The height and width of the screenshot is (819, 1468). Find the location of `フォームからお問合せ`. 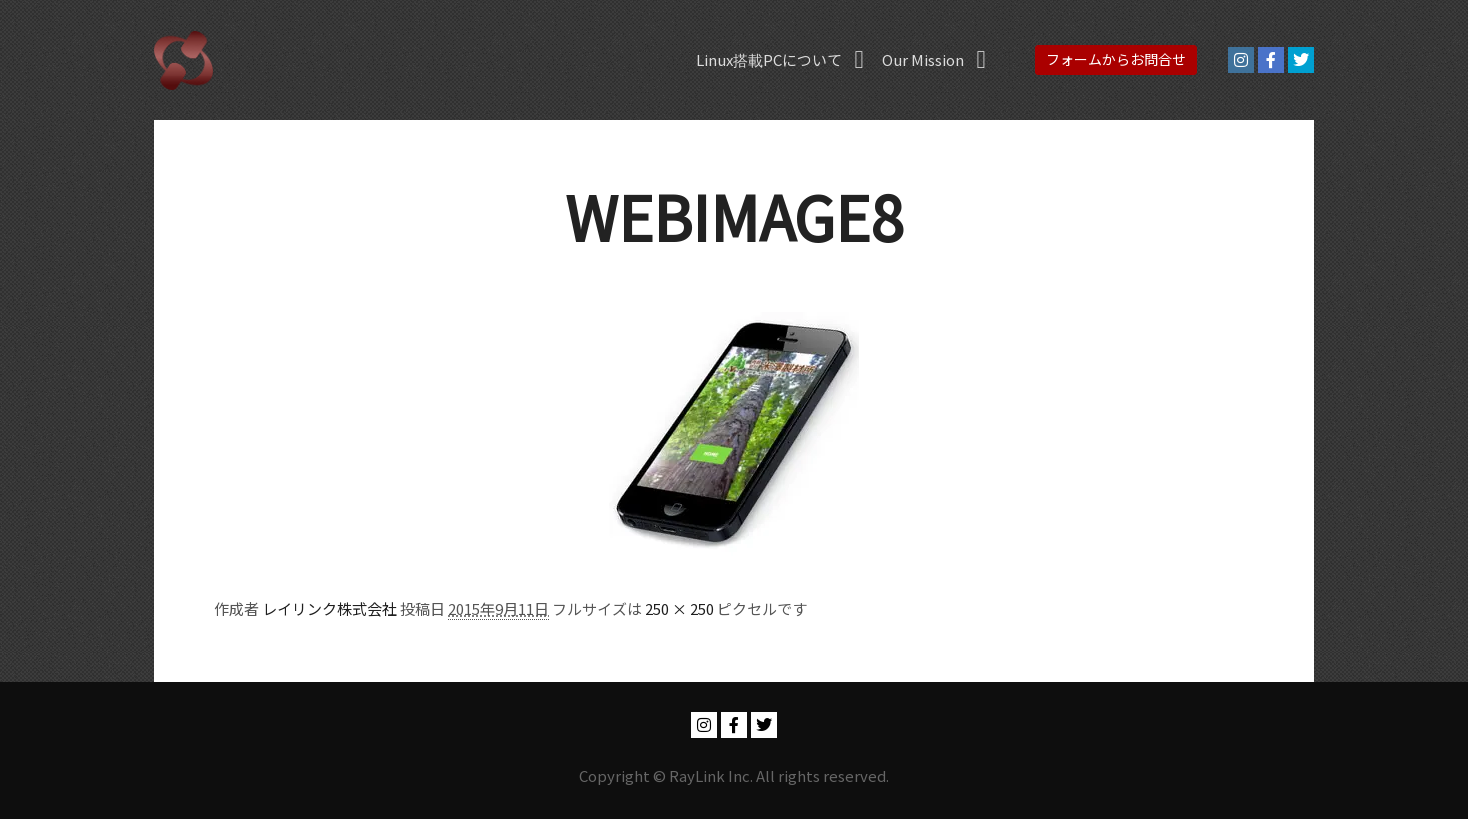

フォームからお問合せ is located at coordinates (1116, 59).